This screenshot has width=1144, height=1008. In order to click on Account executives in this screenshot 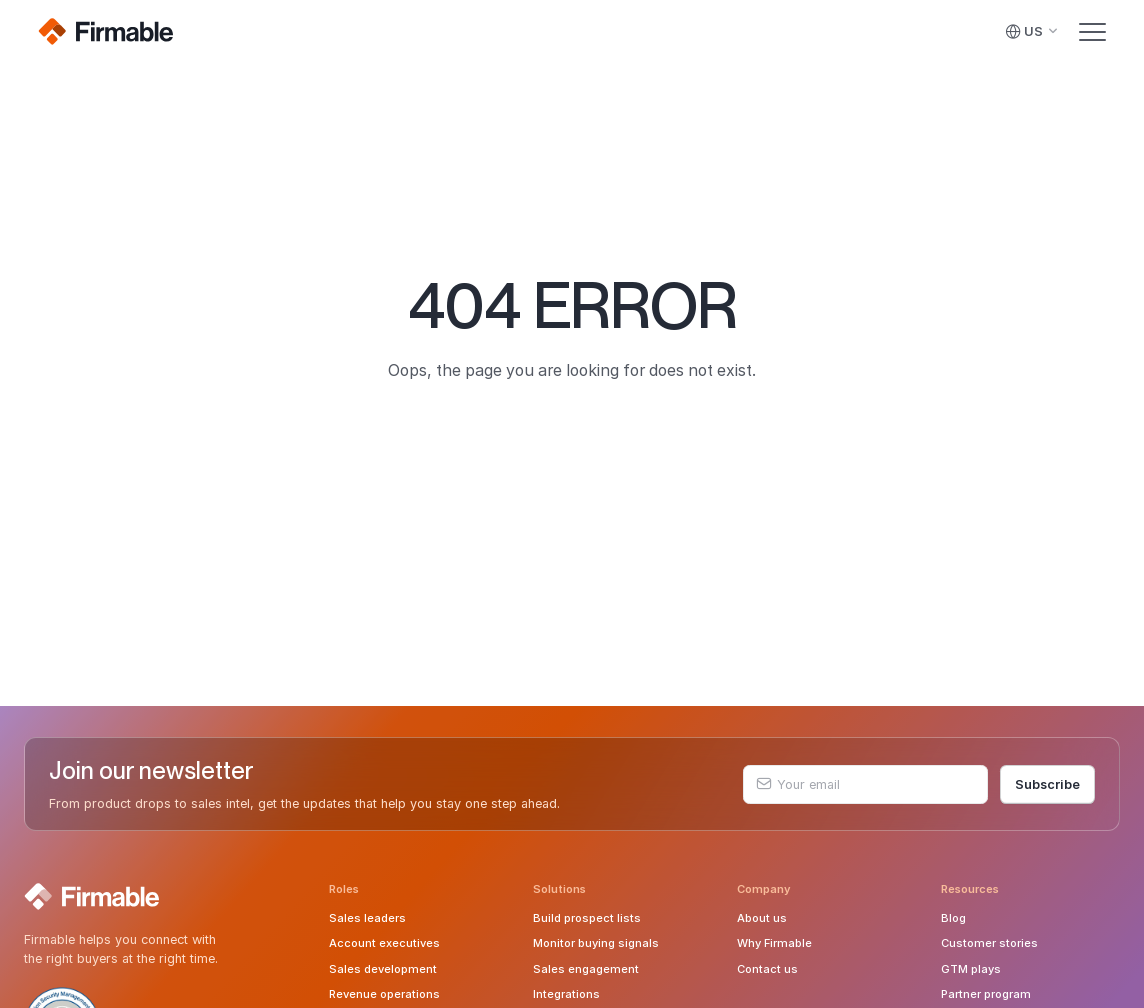, I will do `click(384, 943)`.